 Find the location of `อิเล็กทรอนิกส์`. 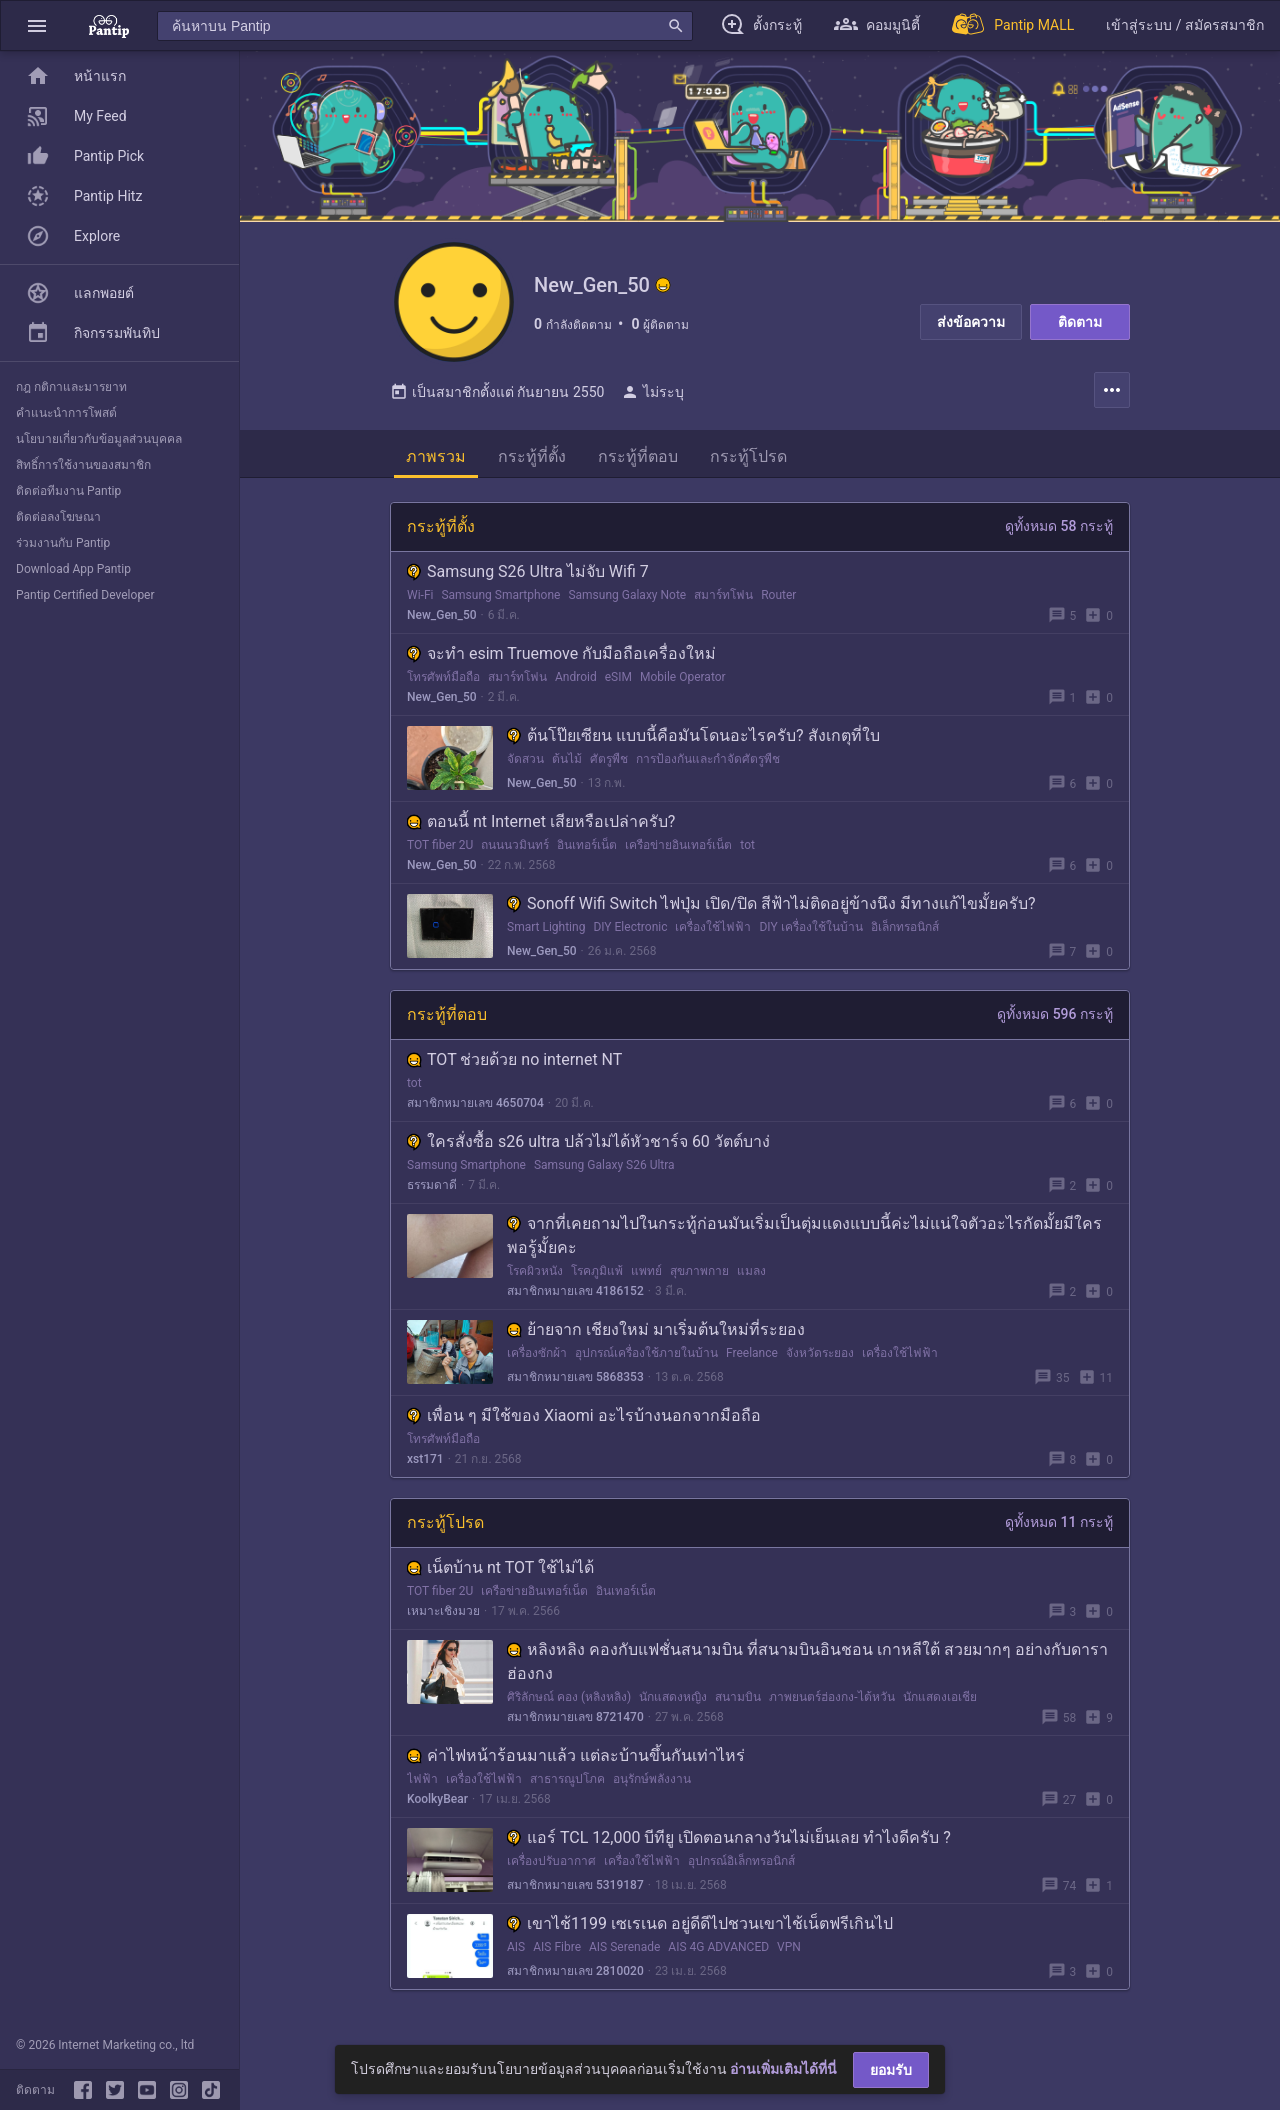

อิเล็กทรอนิกส์ is located at coordinates (905, 927).